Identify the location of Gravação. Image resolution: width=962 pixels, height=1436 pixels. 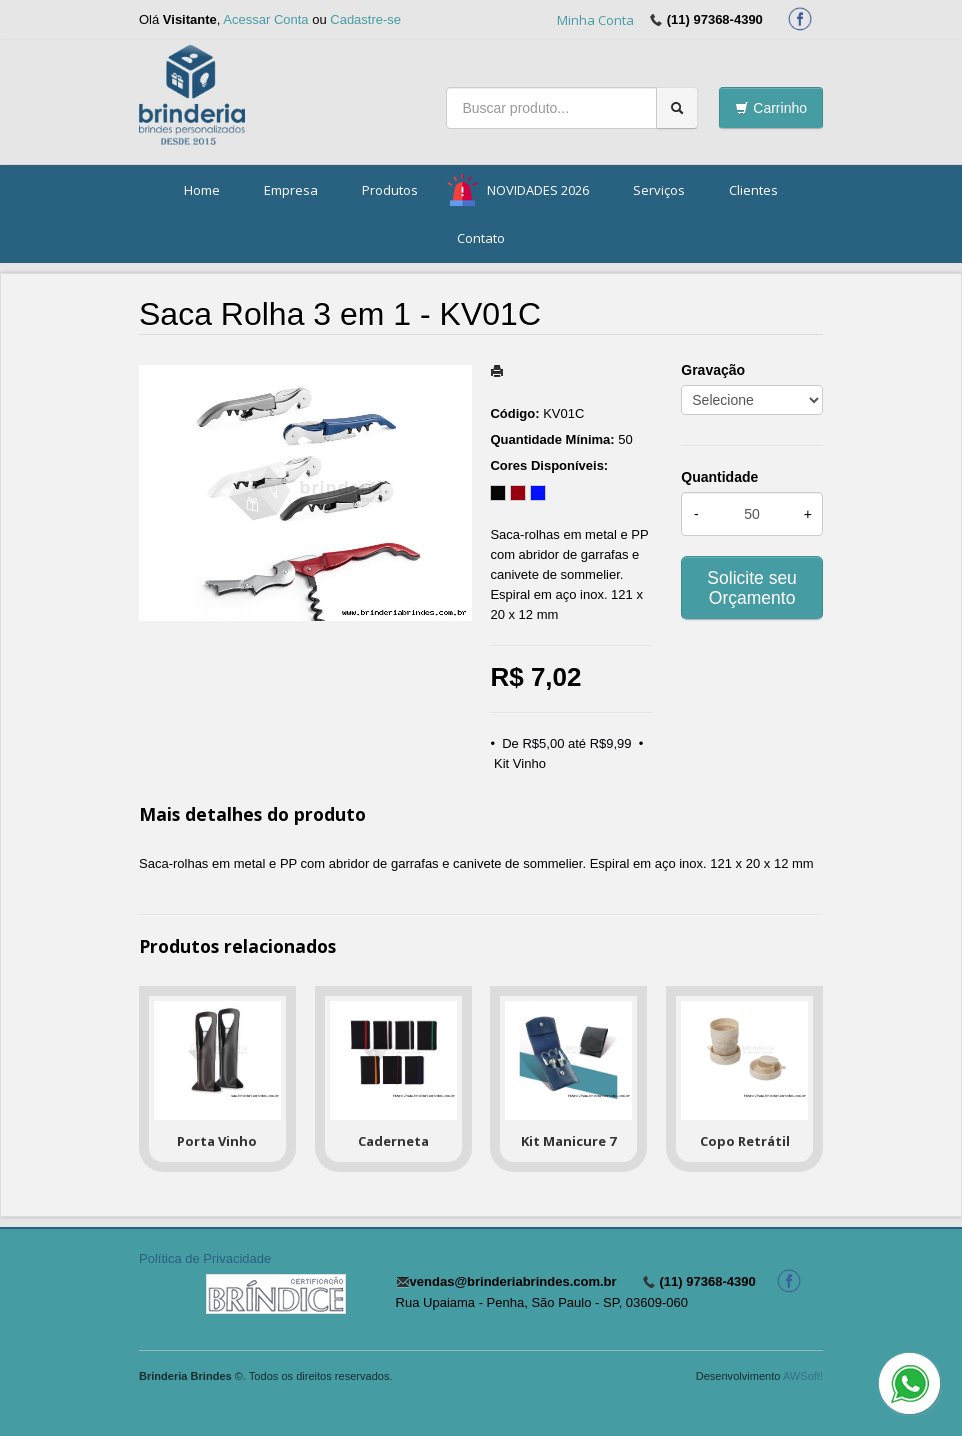
(713, 370).